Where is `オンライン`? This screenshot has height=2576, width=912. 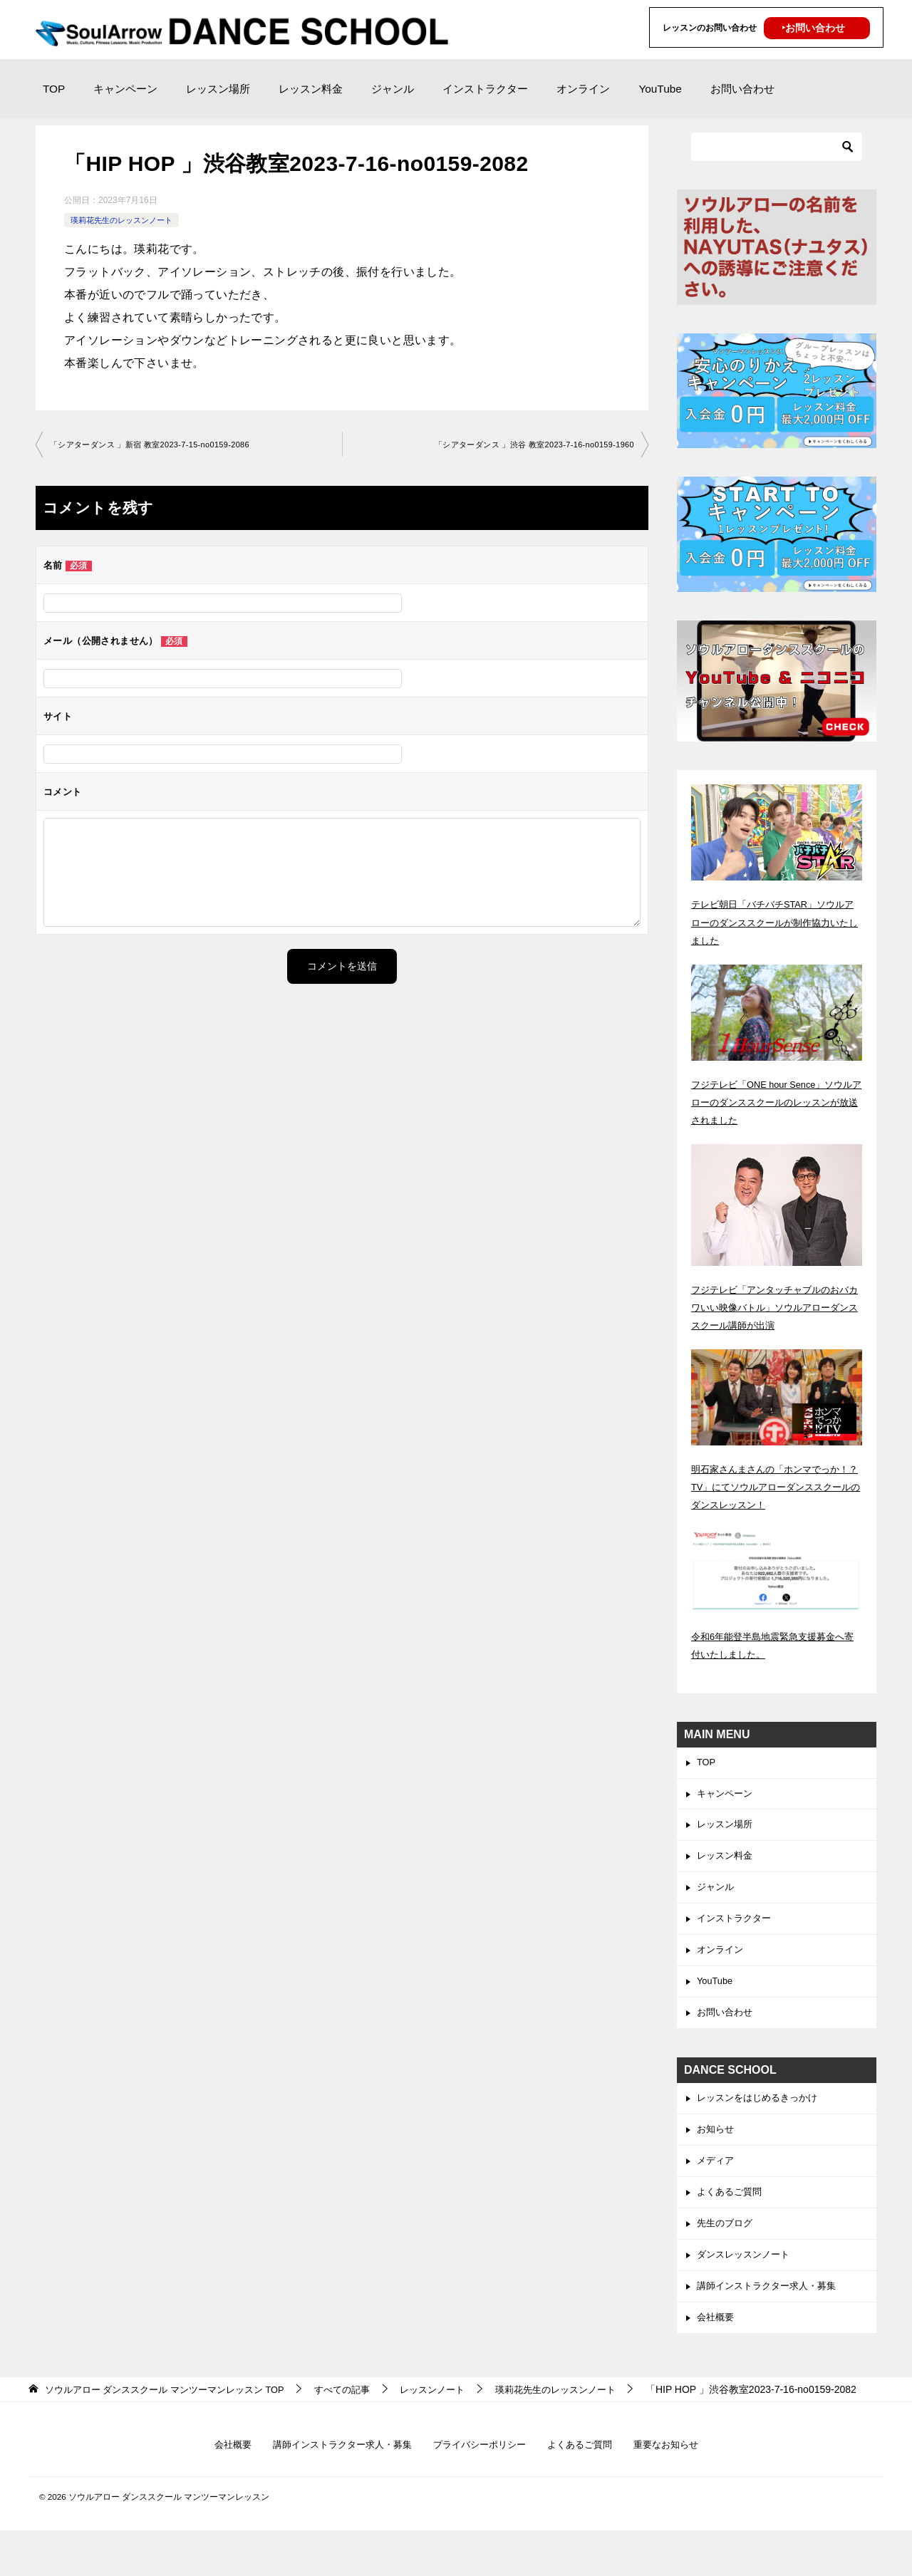 オンライン is located at coordinates (583, 89).